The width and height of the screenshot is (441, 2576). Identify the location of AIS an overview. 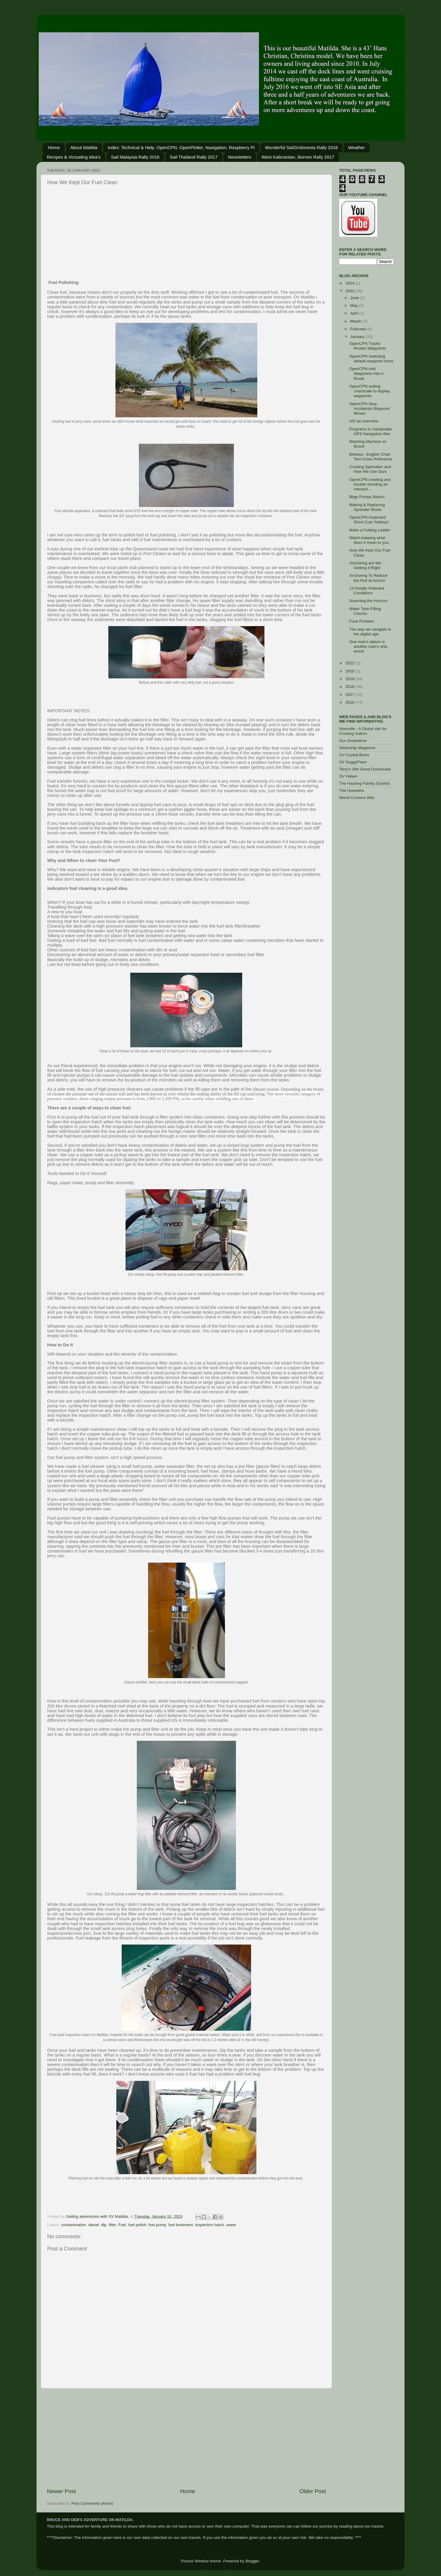
(363, 421).